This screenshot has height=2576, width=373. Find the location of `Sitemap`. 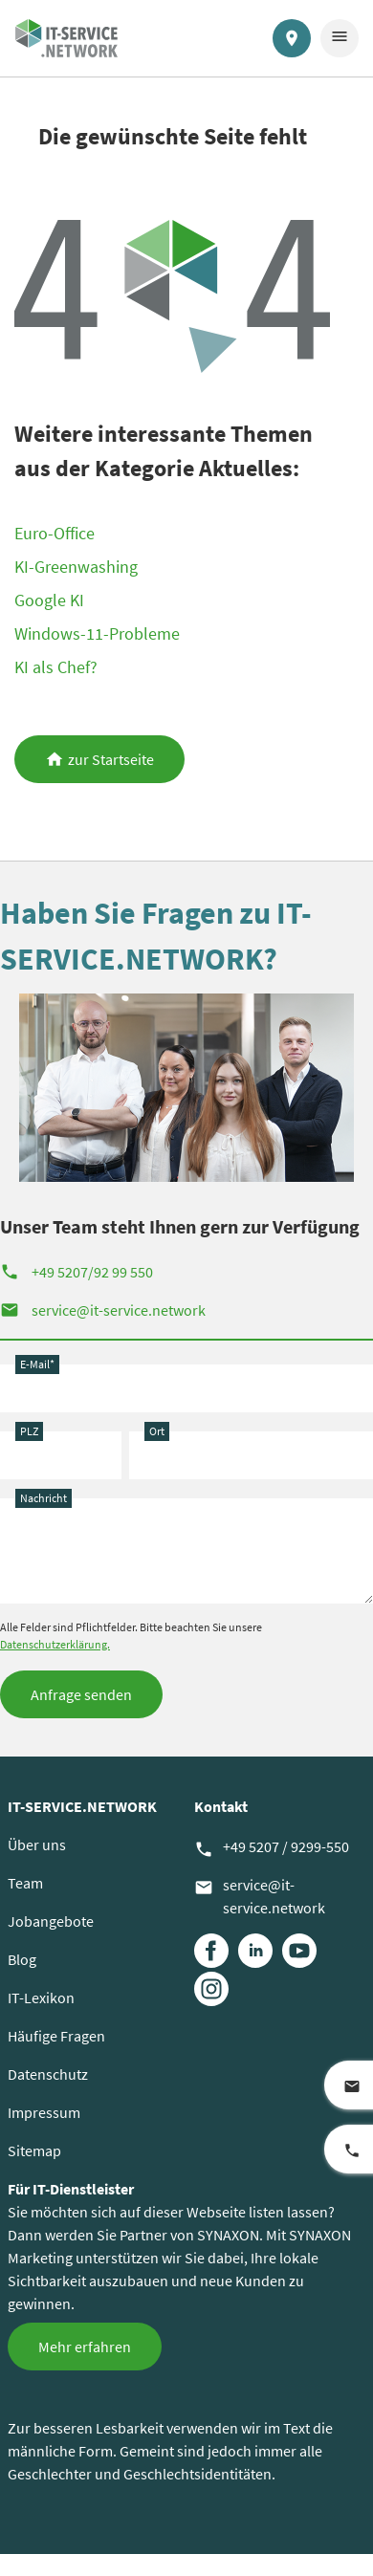

Sitemap is located at coordinates (34, 2150).